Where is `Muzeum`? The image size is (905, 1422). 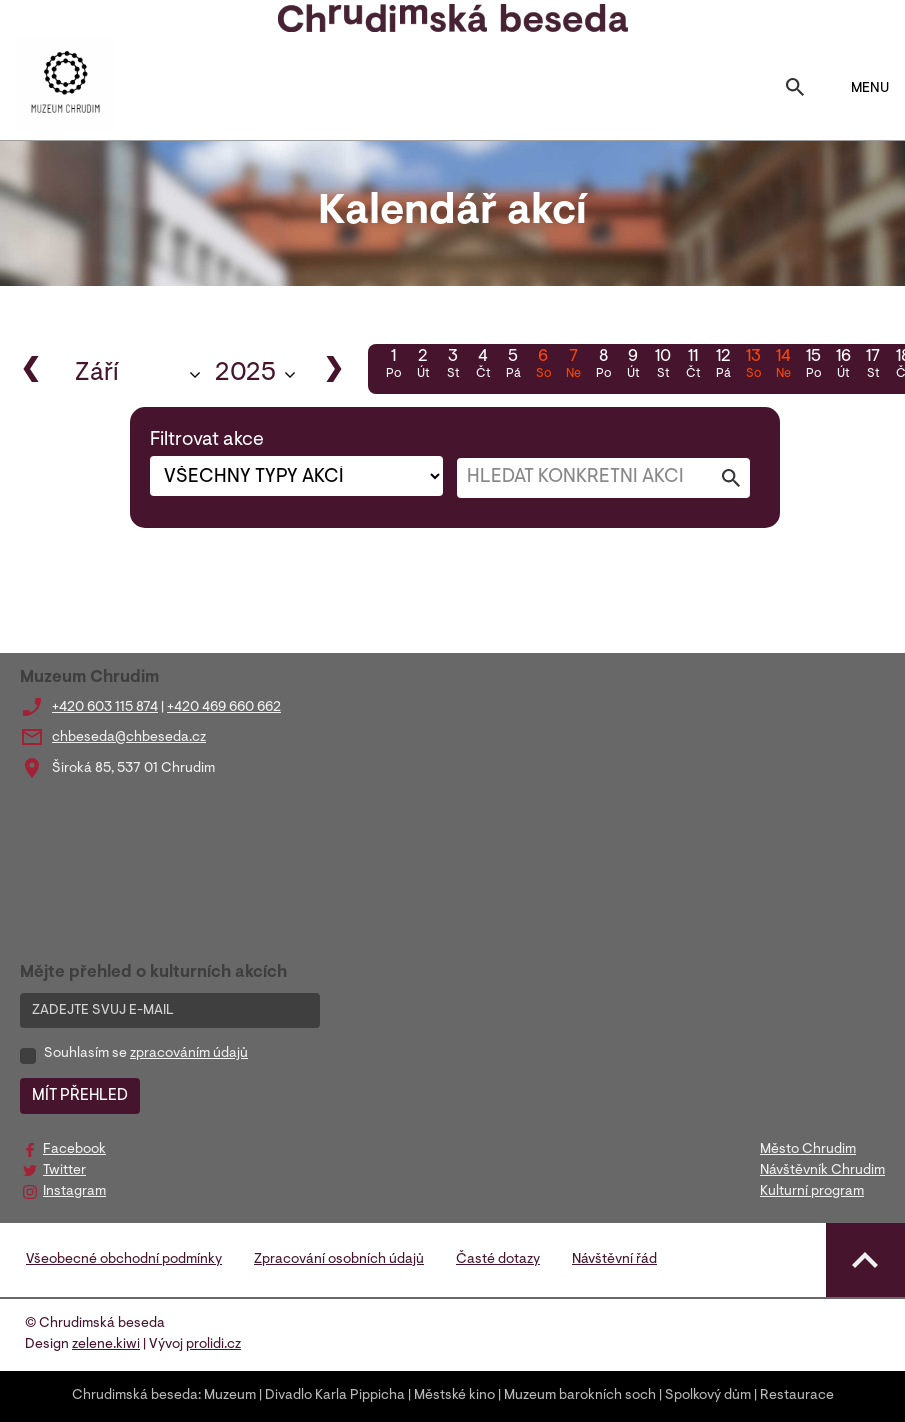
Muzeum is located at coordinates (230, 1396).